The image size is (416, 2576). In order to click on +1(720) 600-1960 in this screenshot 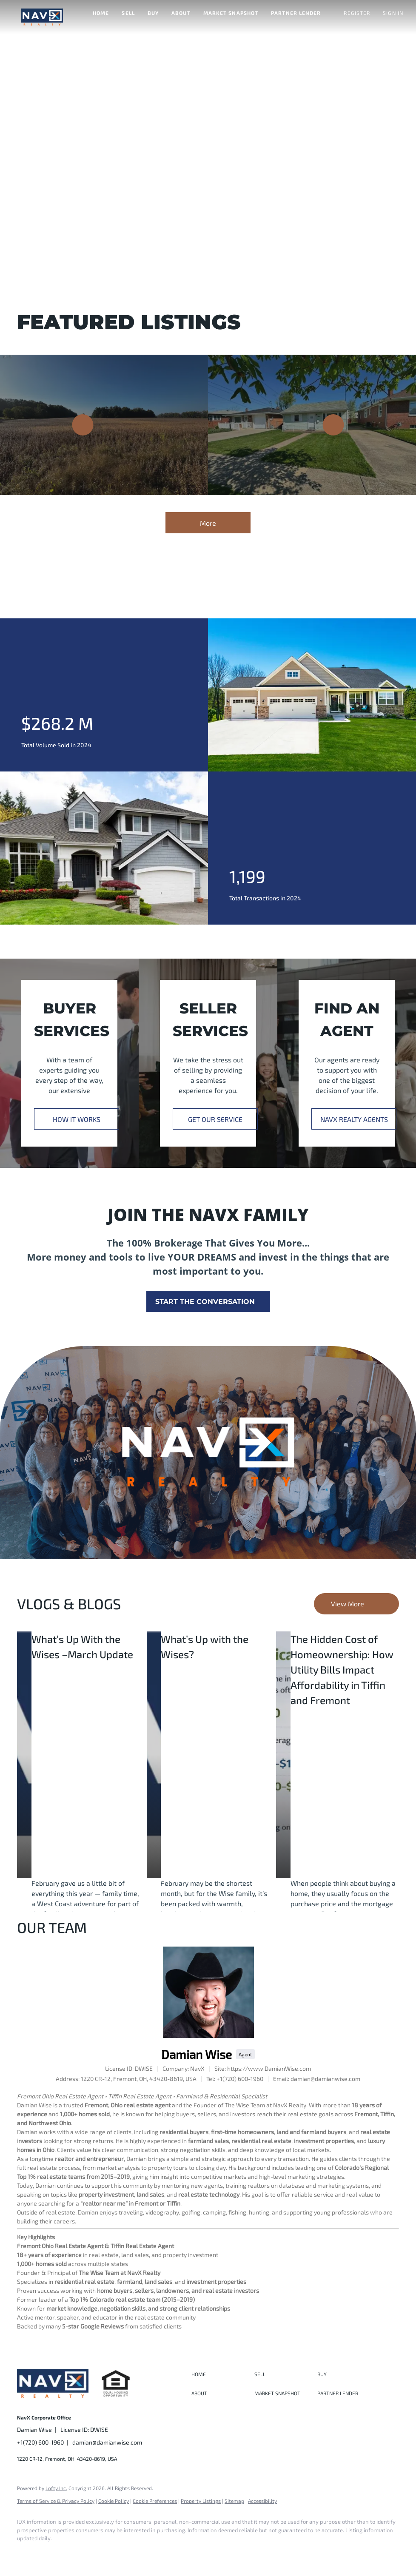, I will do `click(40, 2442)`.